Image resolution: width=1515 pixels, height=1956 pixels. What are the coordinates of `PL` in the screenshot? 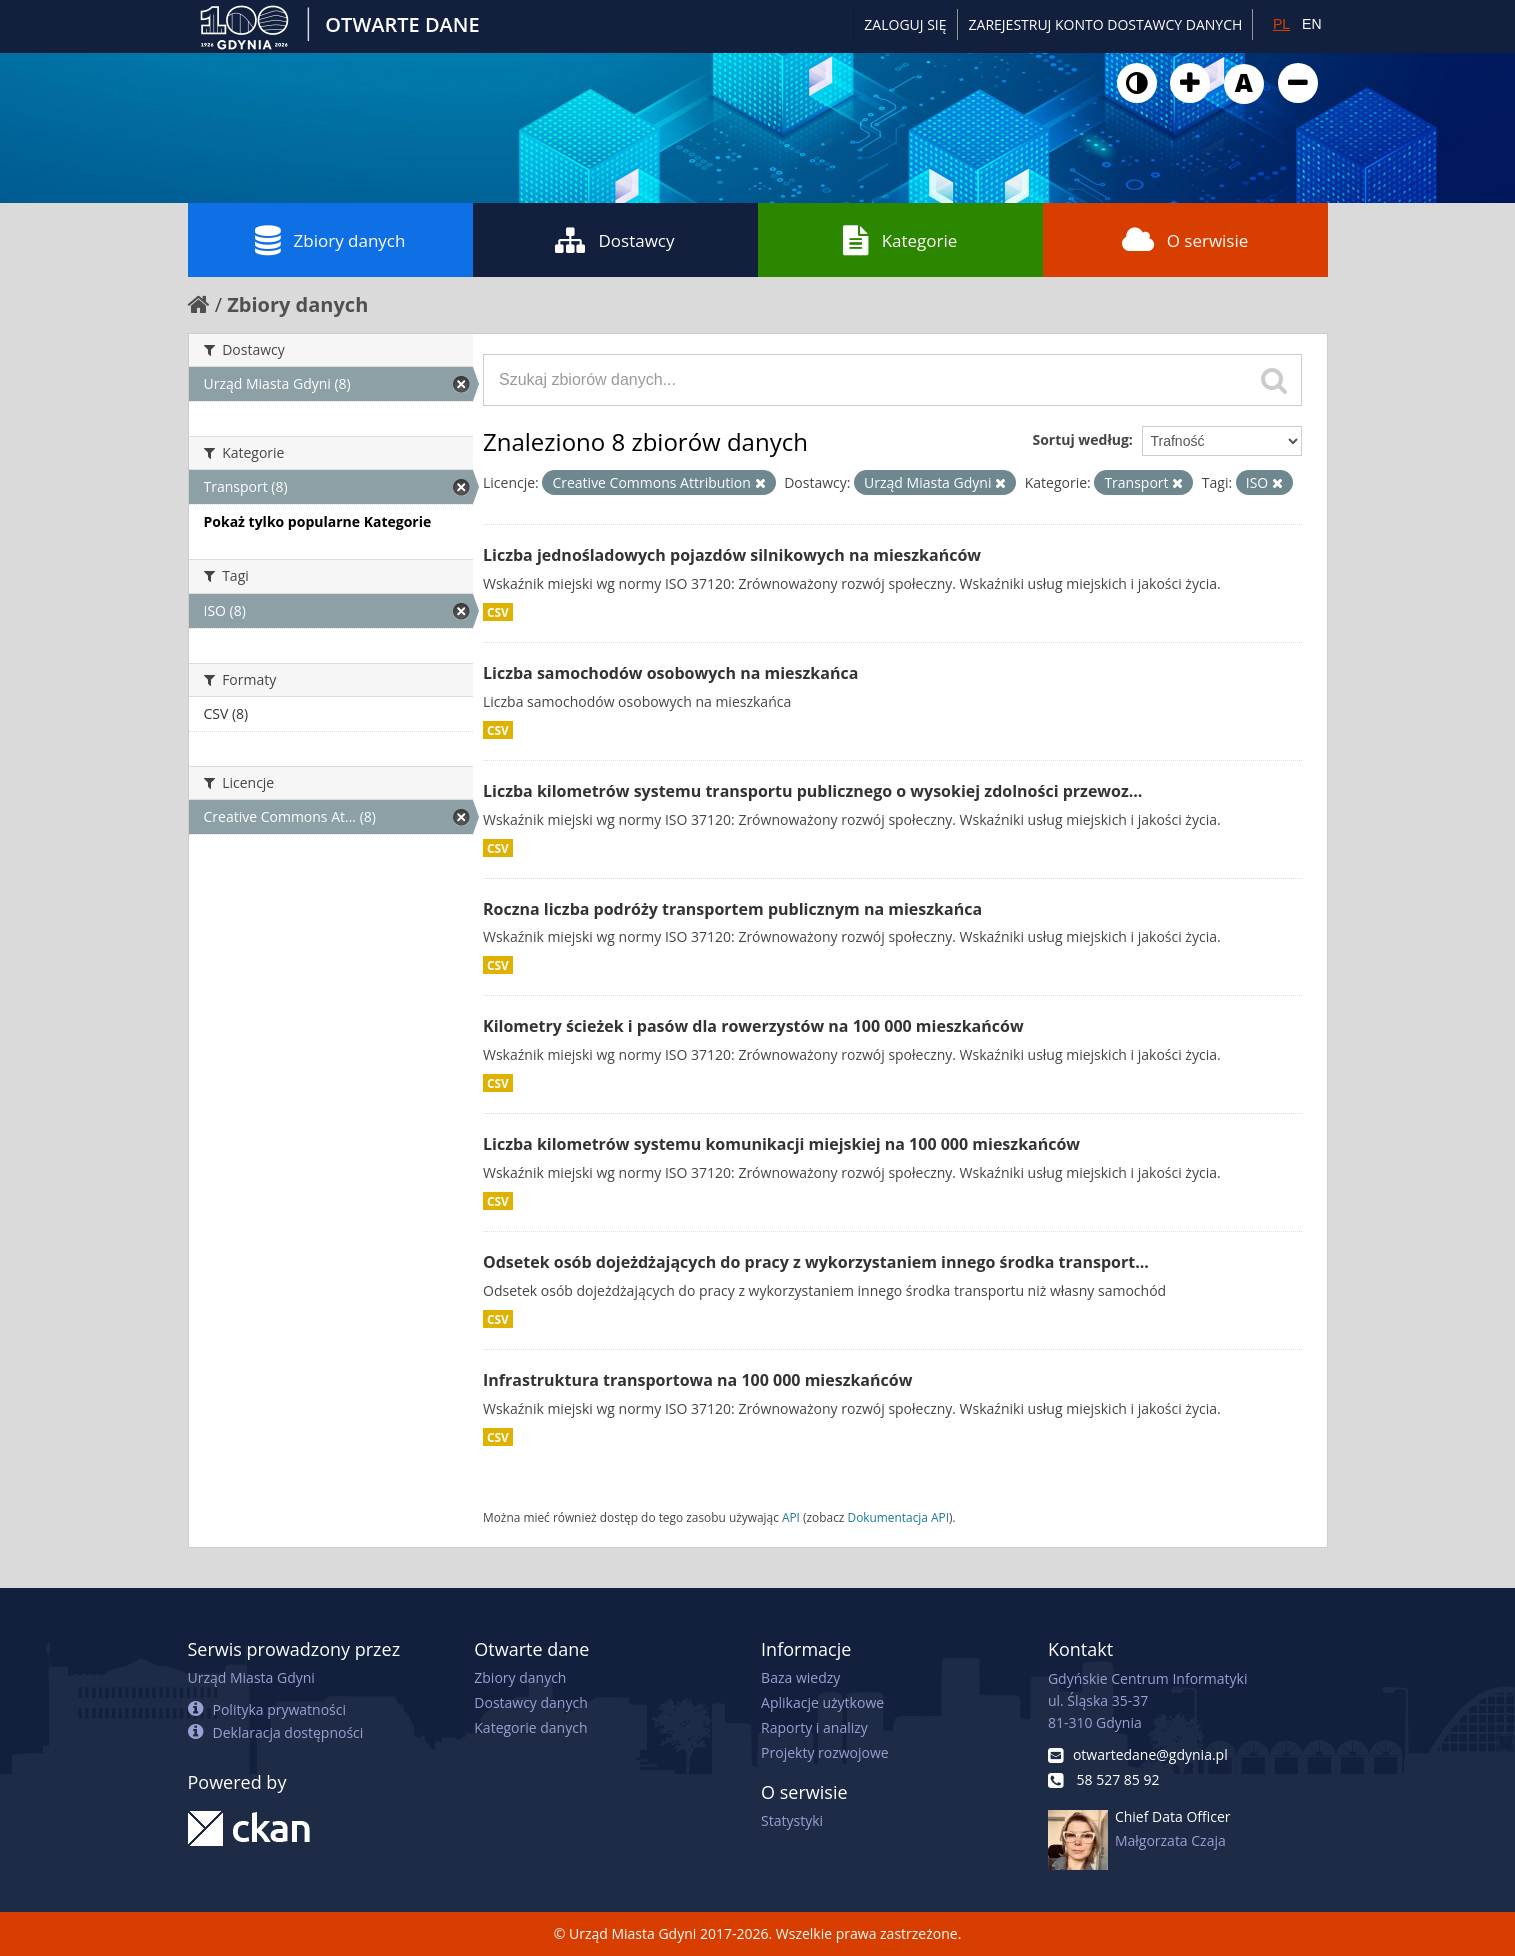 It's located at (1281, 24).